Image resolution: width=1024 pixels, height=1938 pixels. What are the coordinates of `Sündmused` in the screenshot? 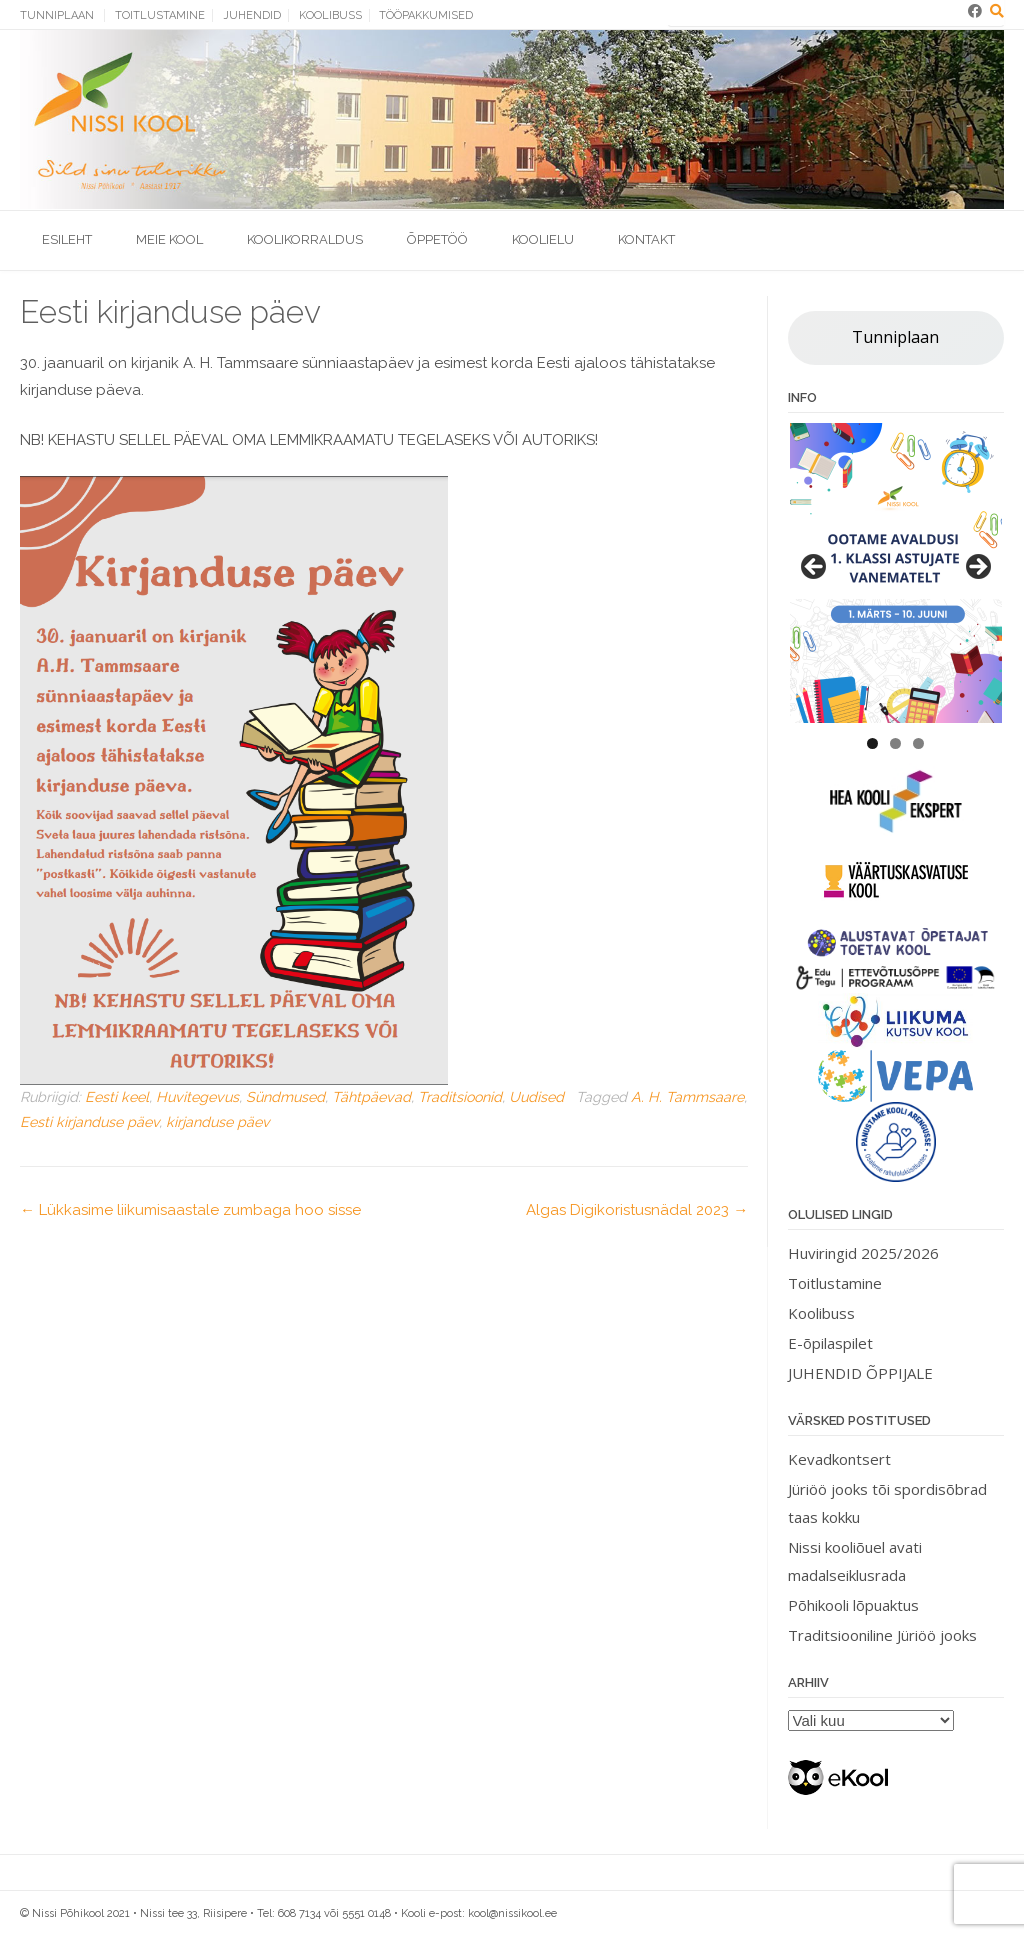 It's located at (285, 1097).